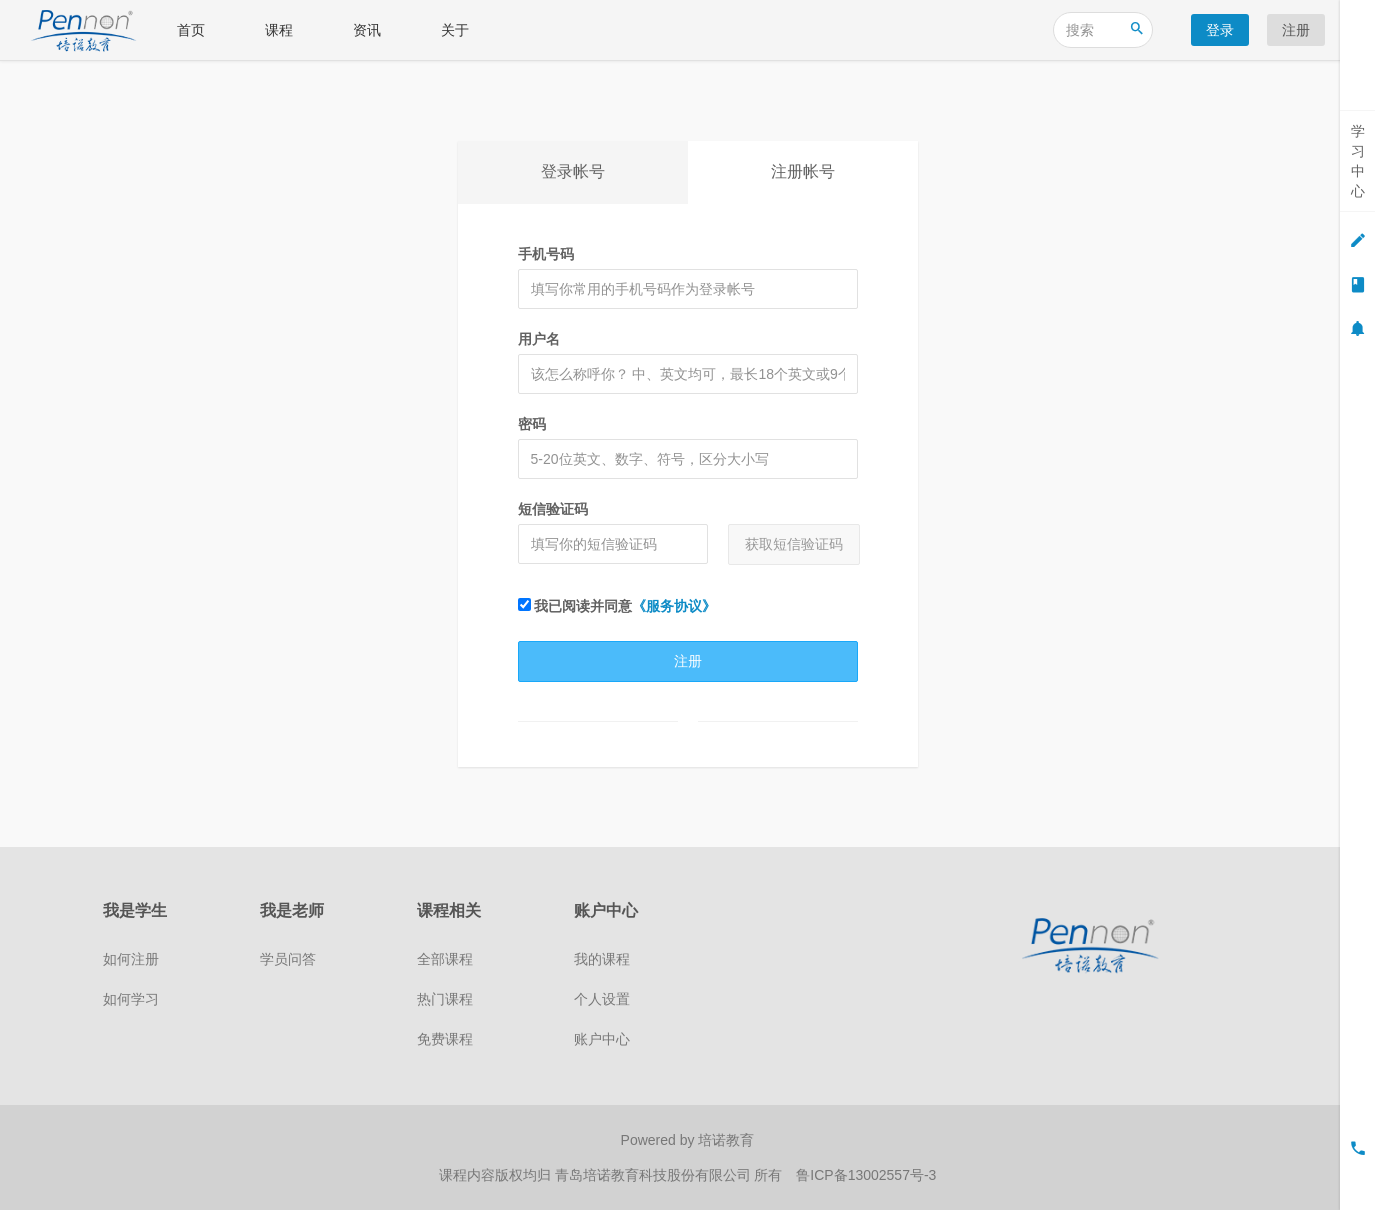  What do you see at coordinates (866, 1175) in the screenshot?
I see `鲁ICP备13002557号-3` at bounding box center [866, 1175].